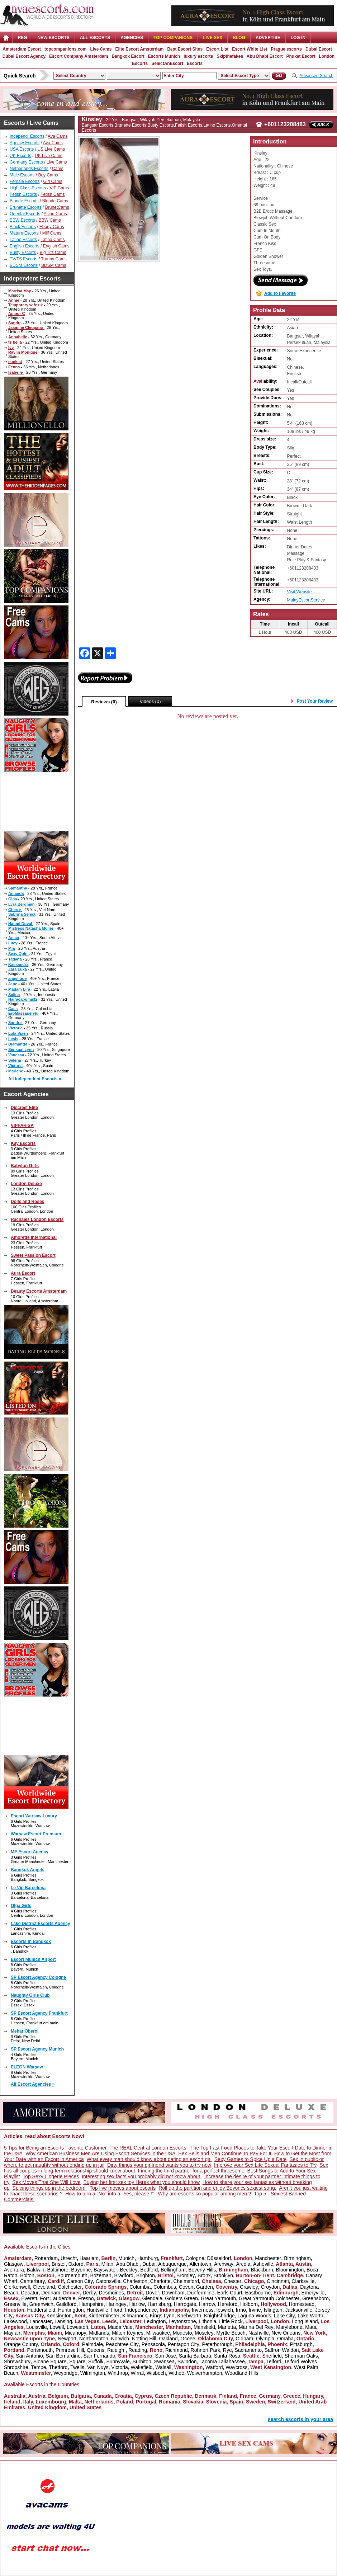  What do you see at coordinates (270, 2287) in the screenshot?
I see `Croydon` at bounding box center [270, 2287].